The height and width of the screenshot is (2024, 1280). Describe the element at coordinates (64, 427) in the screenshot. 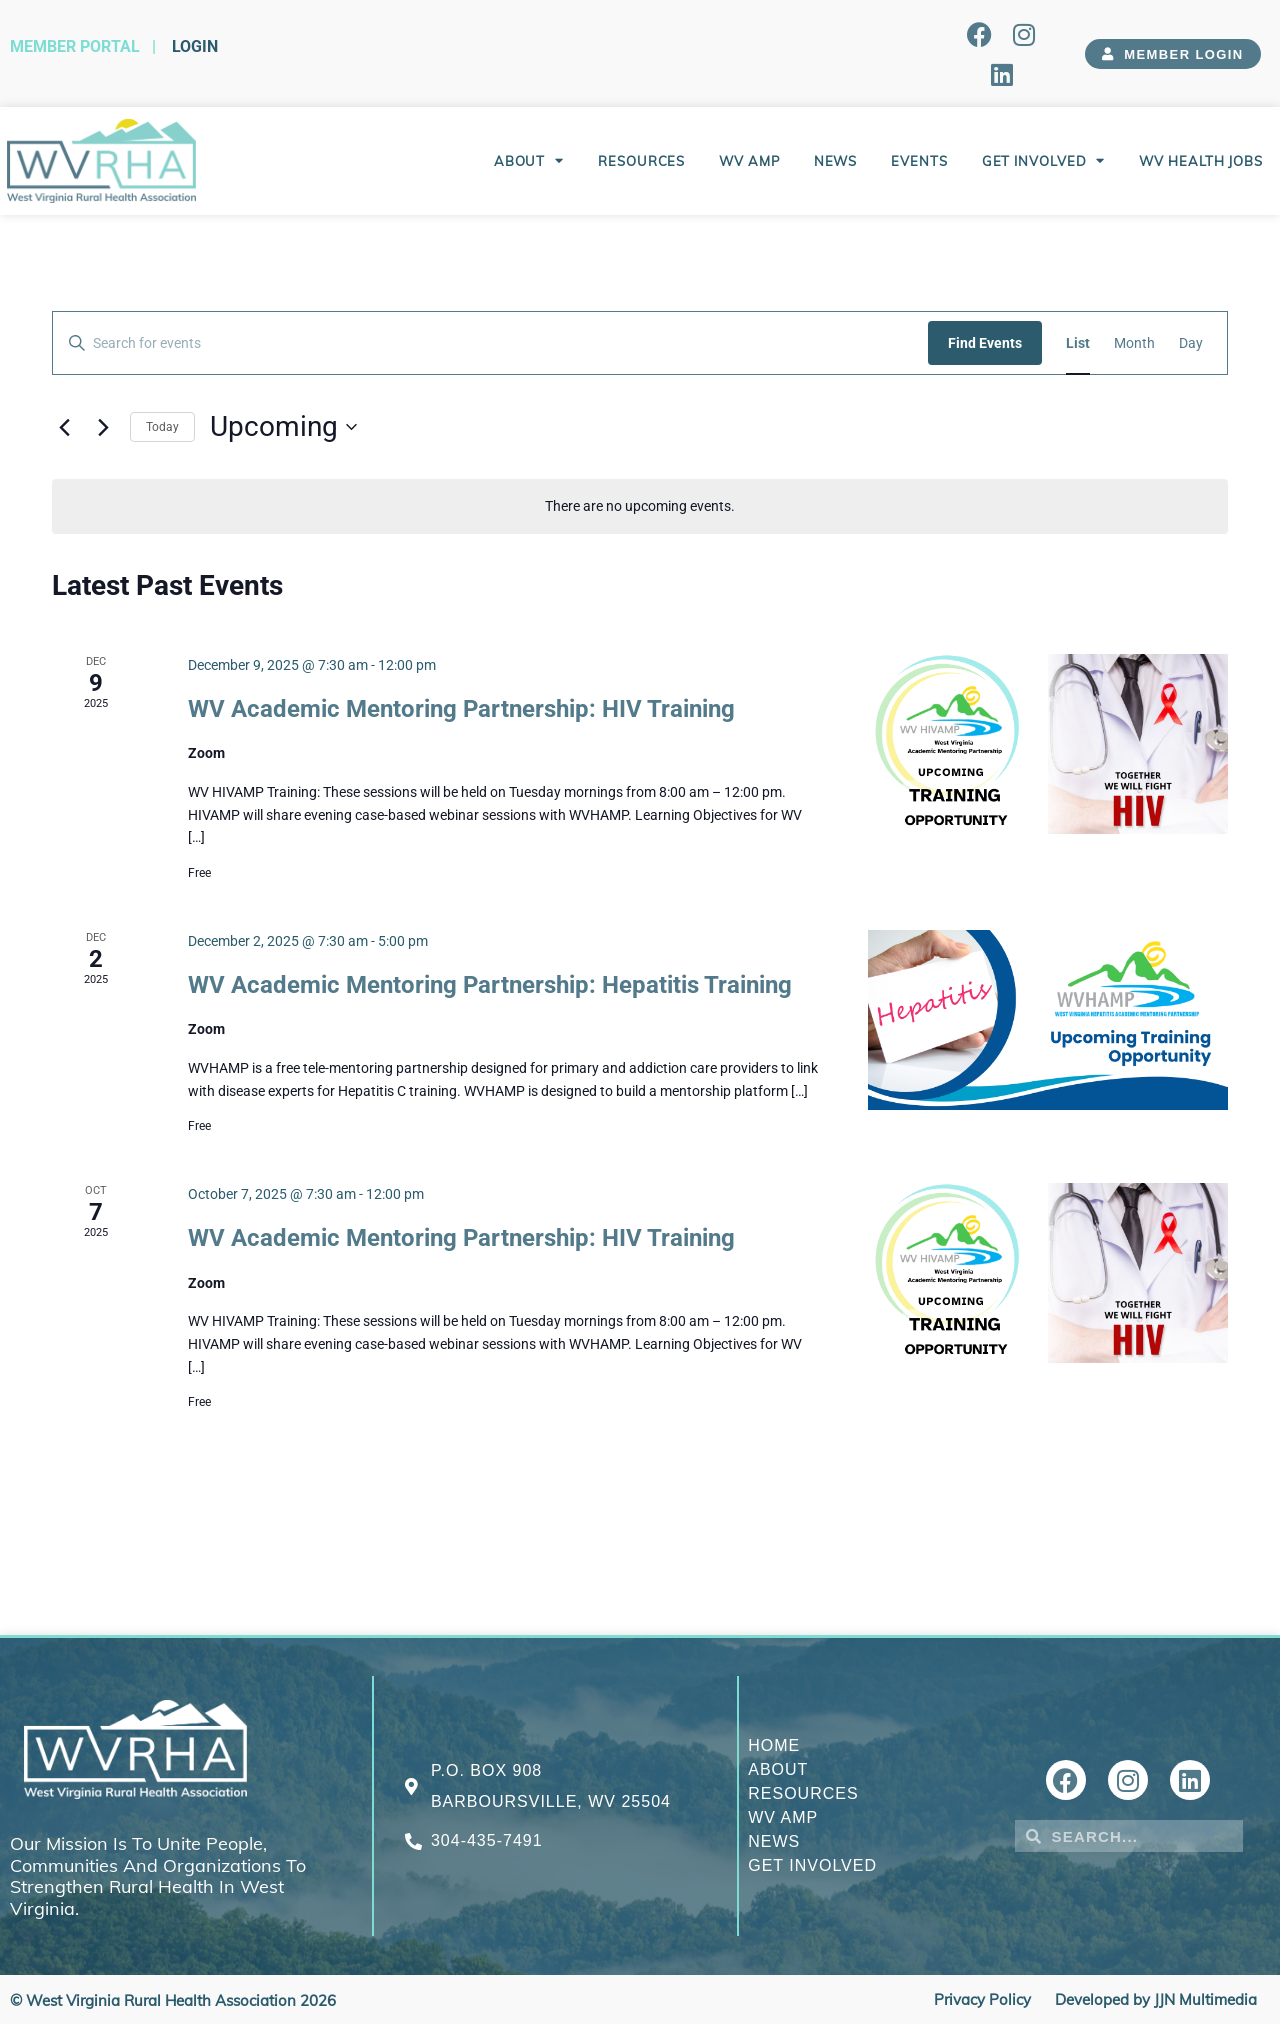

I see `[Previous Events]` at that location.